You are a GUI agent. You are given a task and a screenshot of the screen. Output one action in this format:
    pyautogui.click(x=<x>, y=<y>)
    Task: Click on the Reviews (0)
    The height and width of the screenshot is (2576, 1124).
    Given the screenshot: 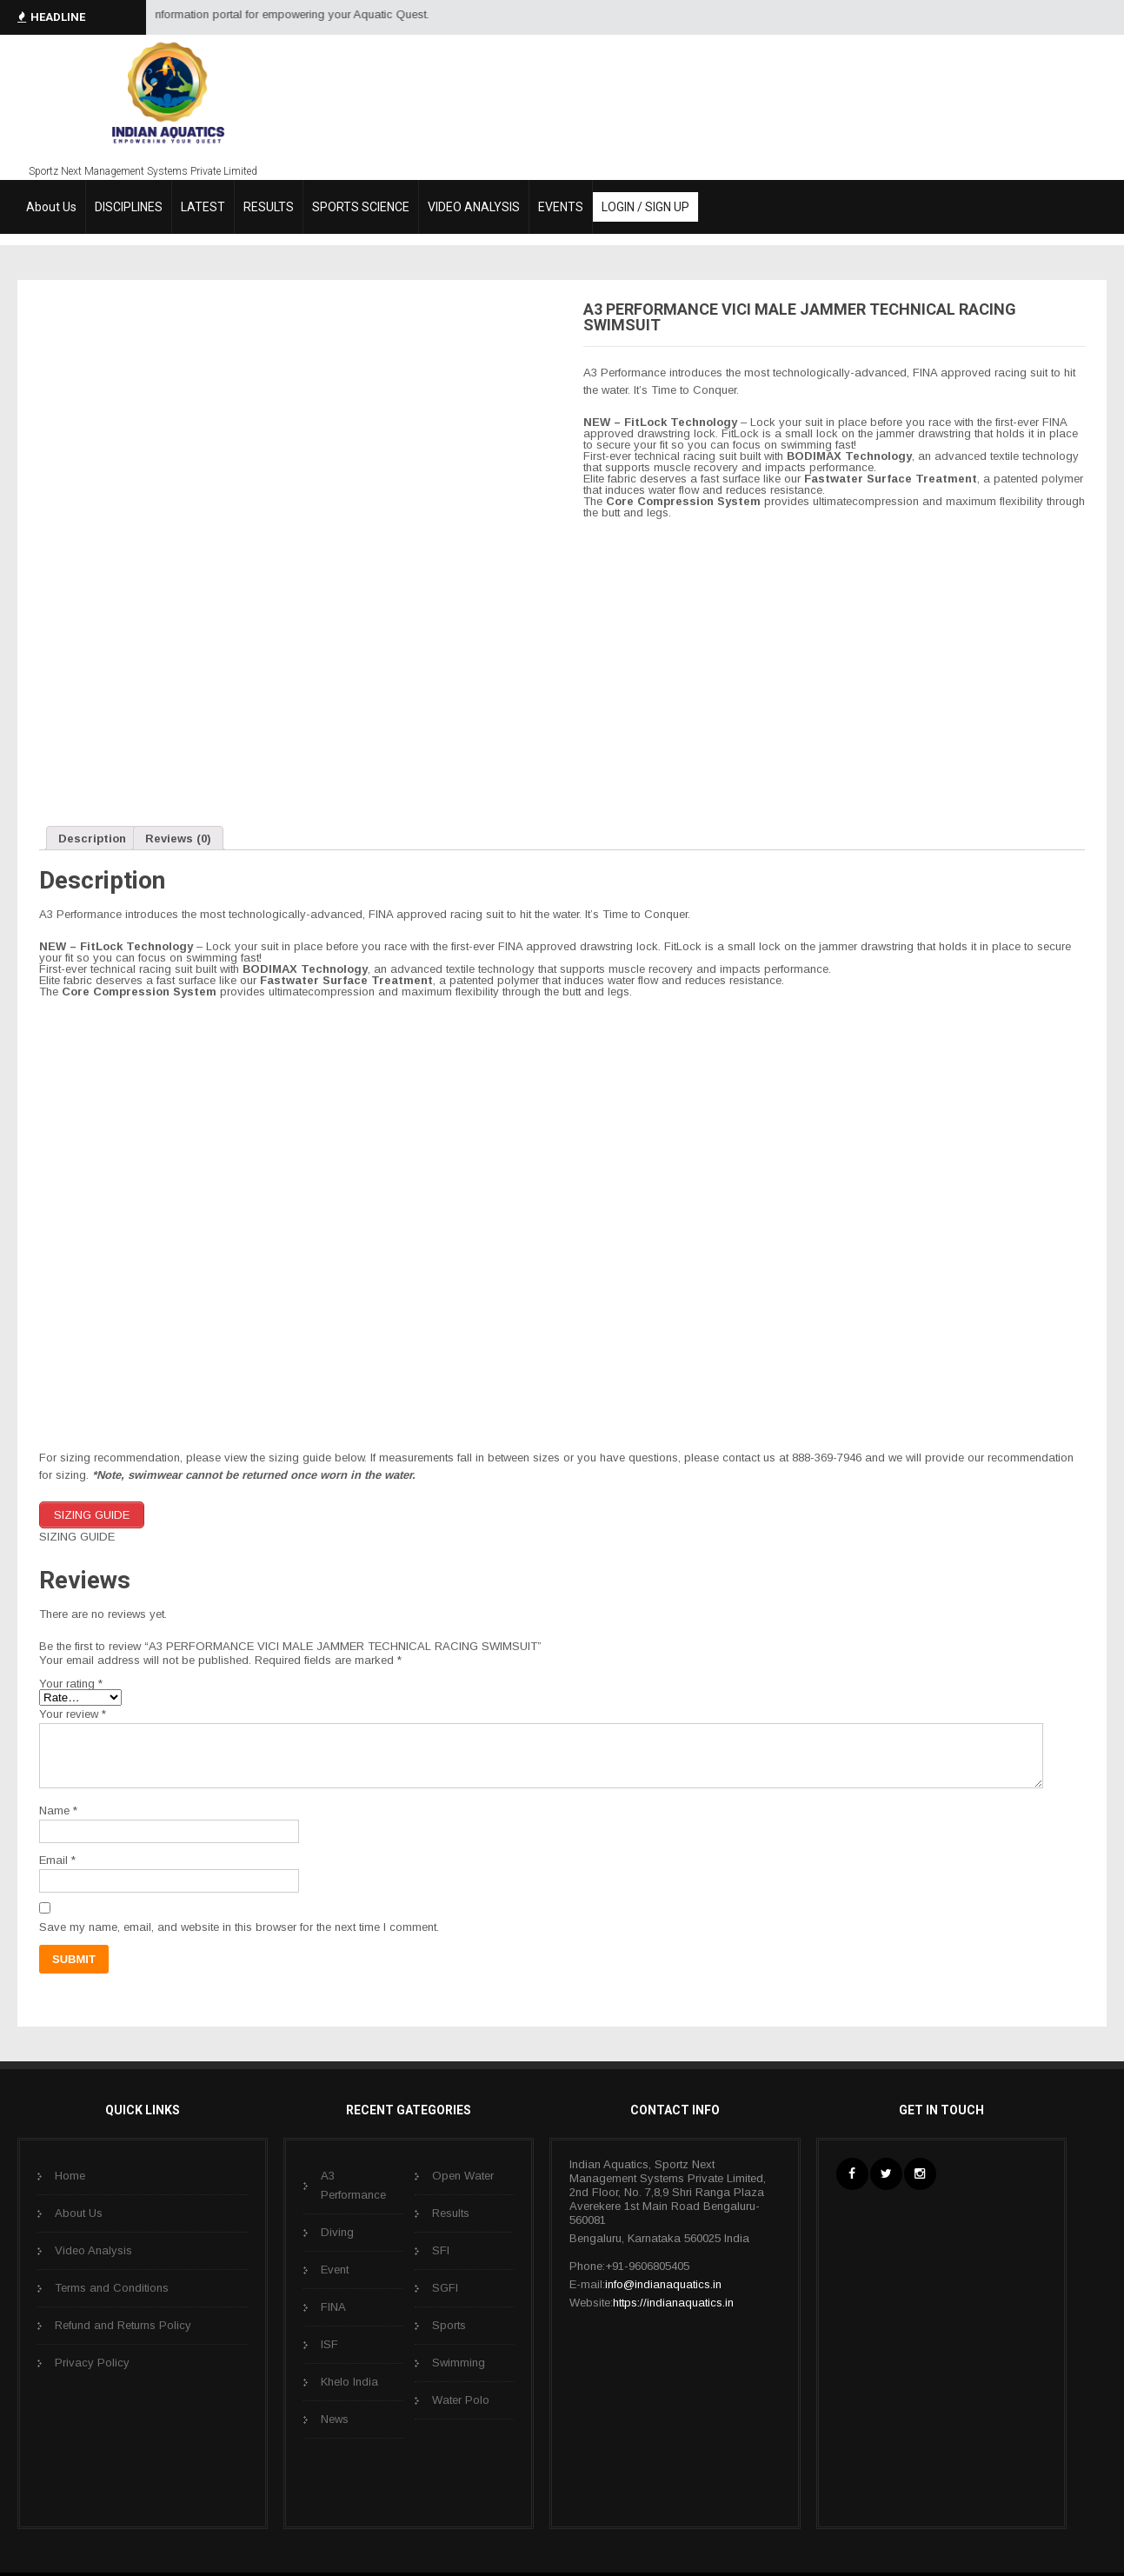 What is the action you would take?
    pyautogui.click(x=178, y=838)
    